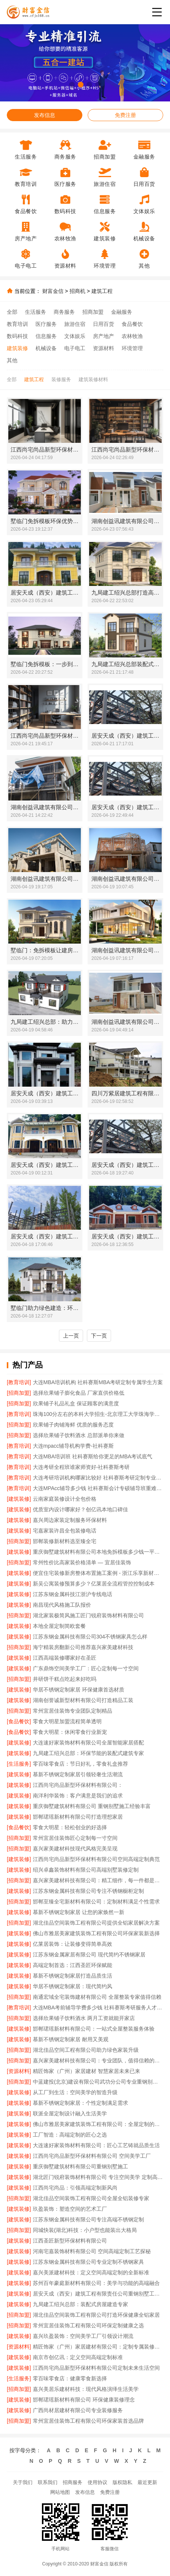  Describe the element at coordinates (59, 1626) in the screenshot. I see `本地全屋定制简欧套餐` at that location.